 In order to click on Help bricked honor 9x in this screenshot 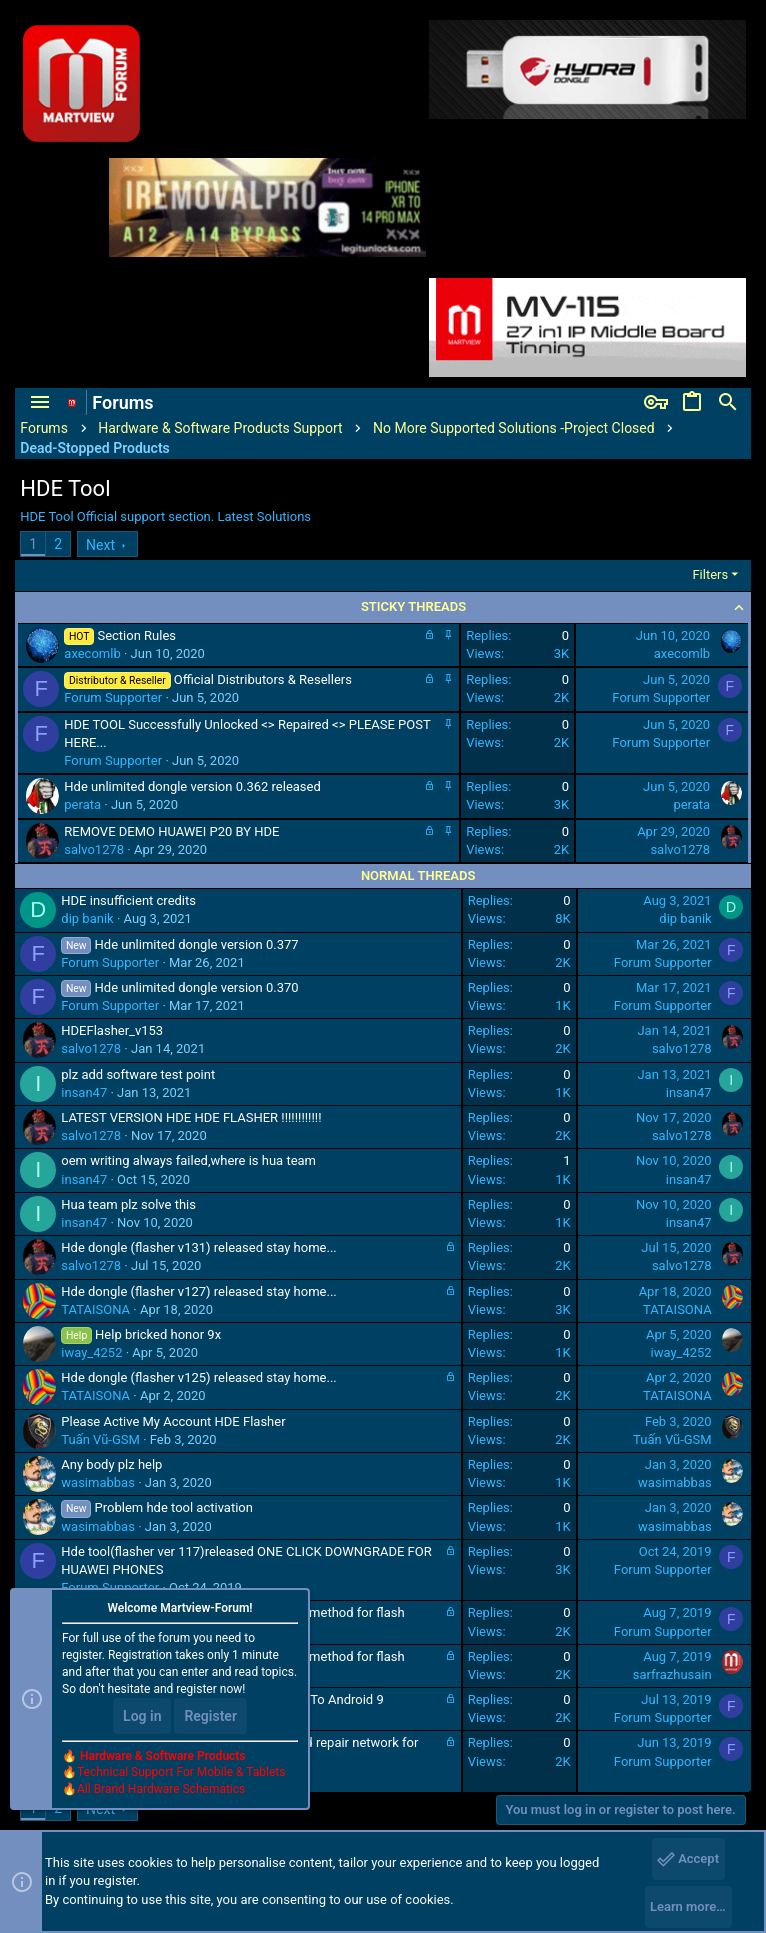, I will do `click(158, 1334)`.